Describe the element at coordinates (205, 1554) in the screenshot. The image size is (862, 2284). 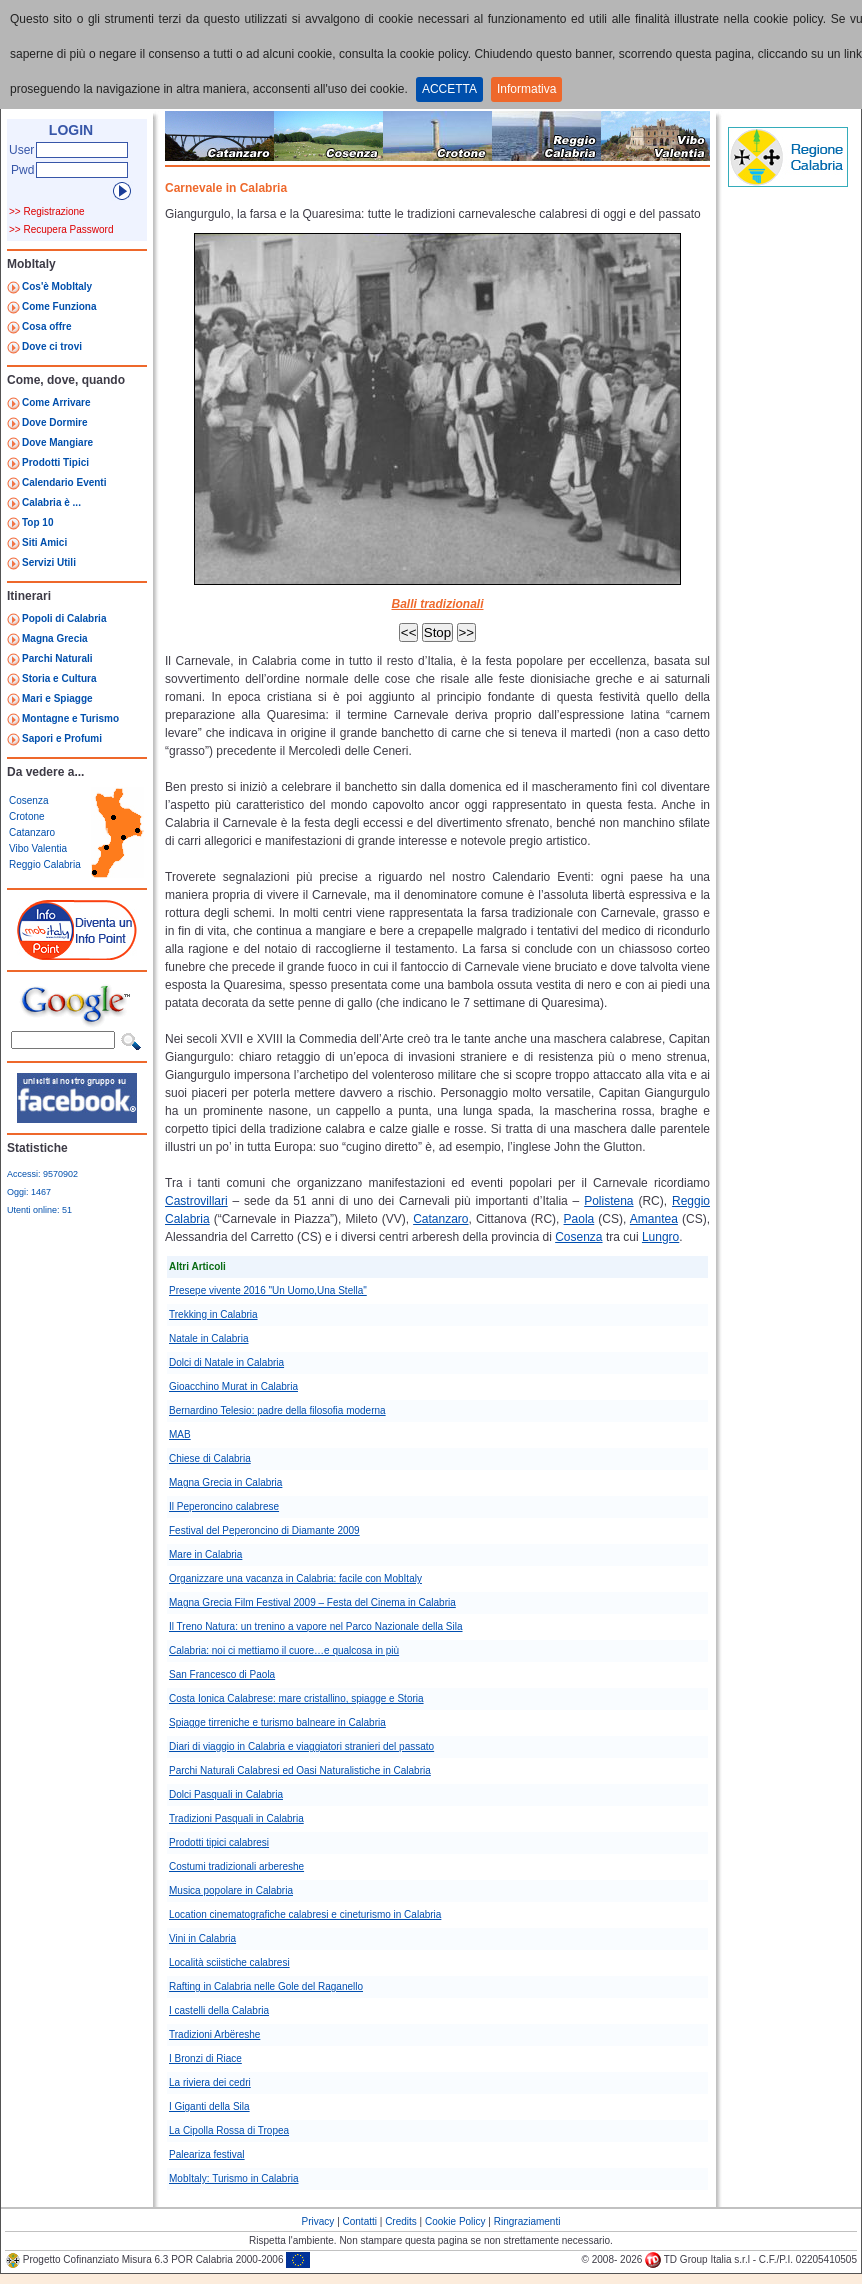
I see `Mare in Calabria` at that location.